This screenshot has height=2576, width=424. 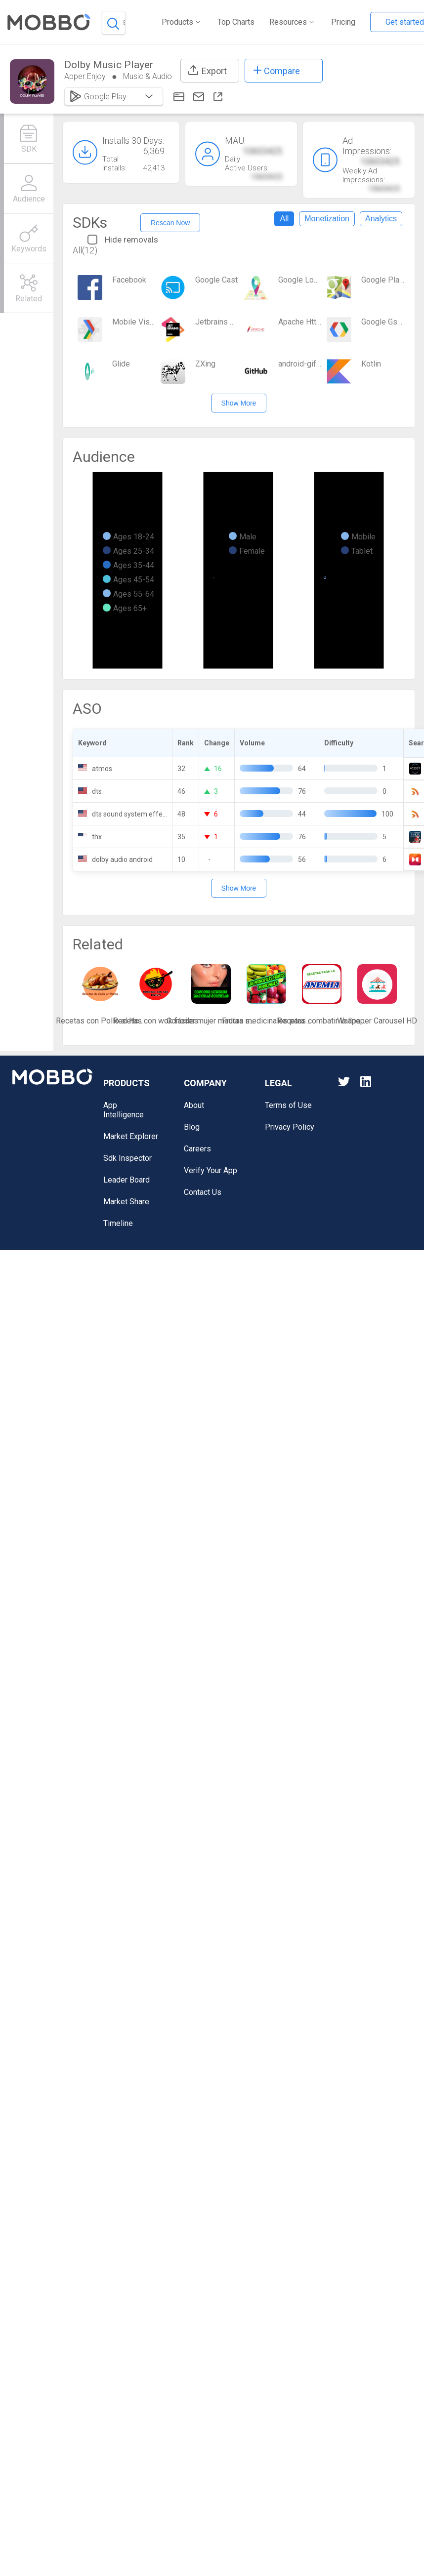 What do you see at coordinates (126, 1201) in the screenshot?
I see `Market Share` at bounding box center [126, 1201].